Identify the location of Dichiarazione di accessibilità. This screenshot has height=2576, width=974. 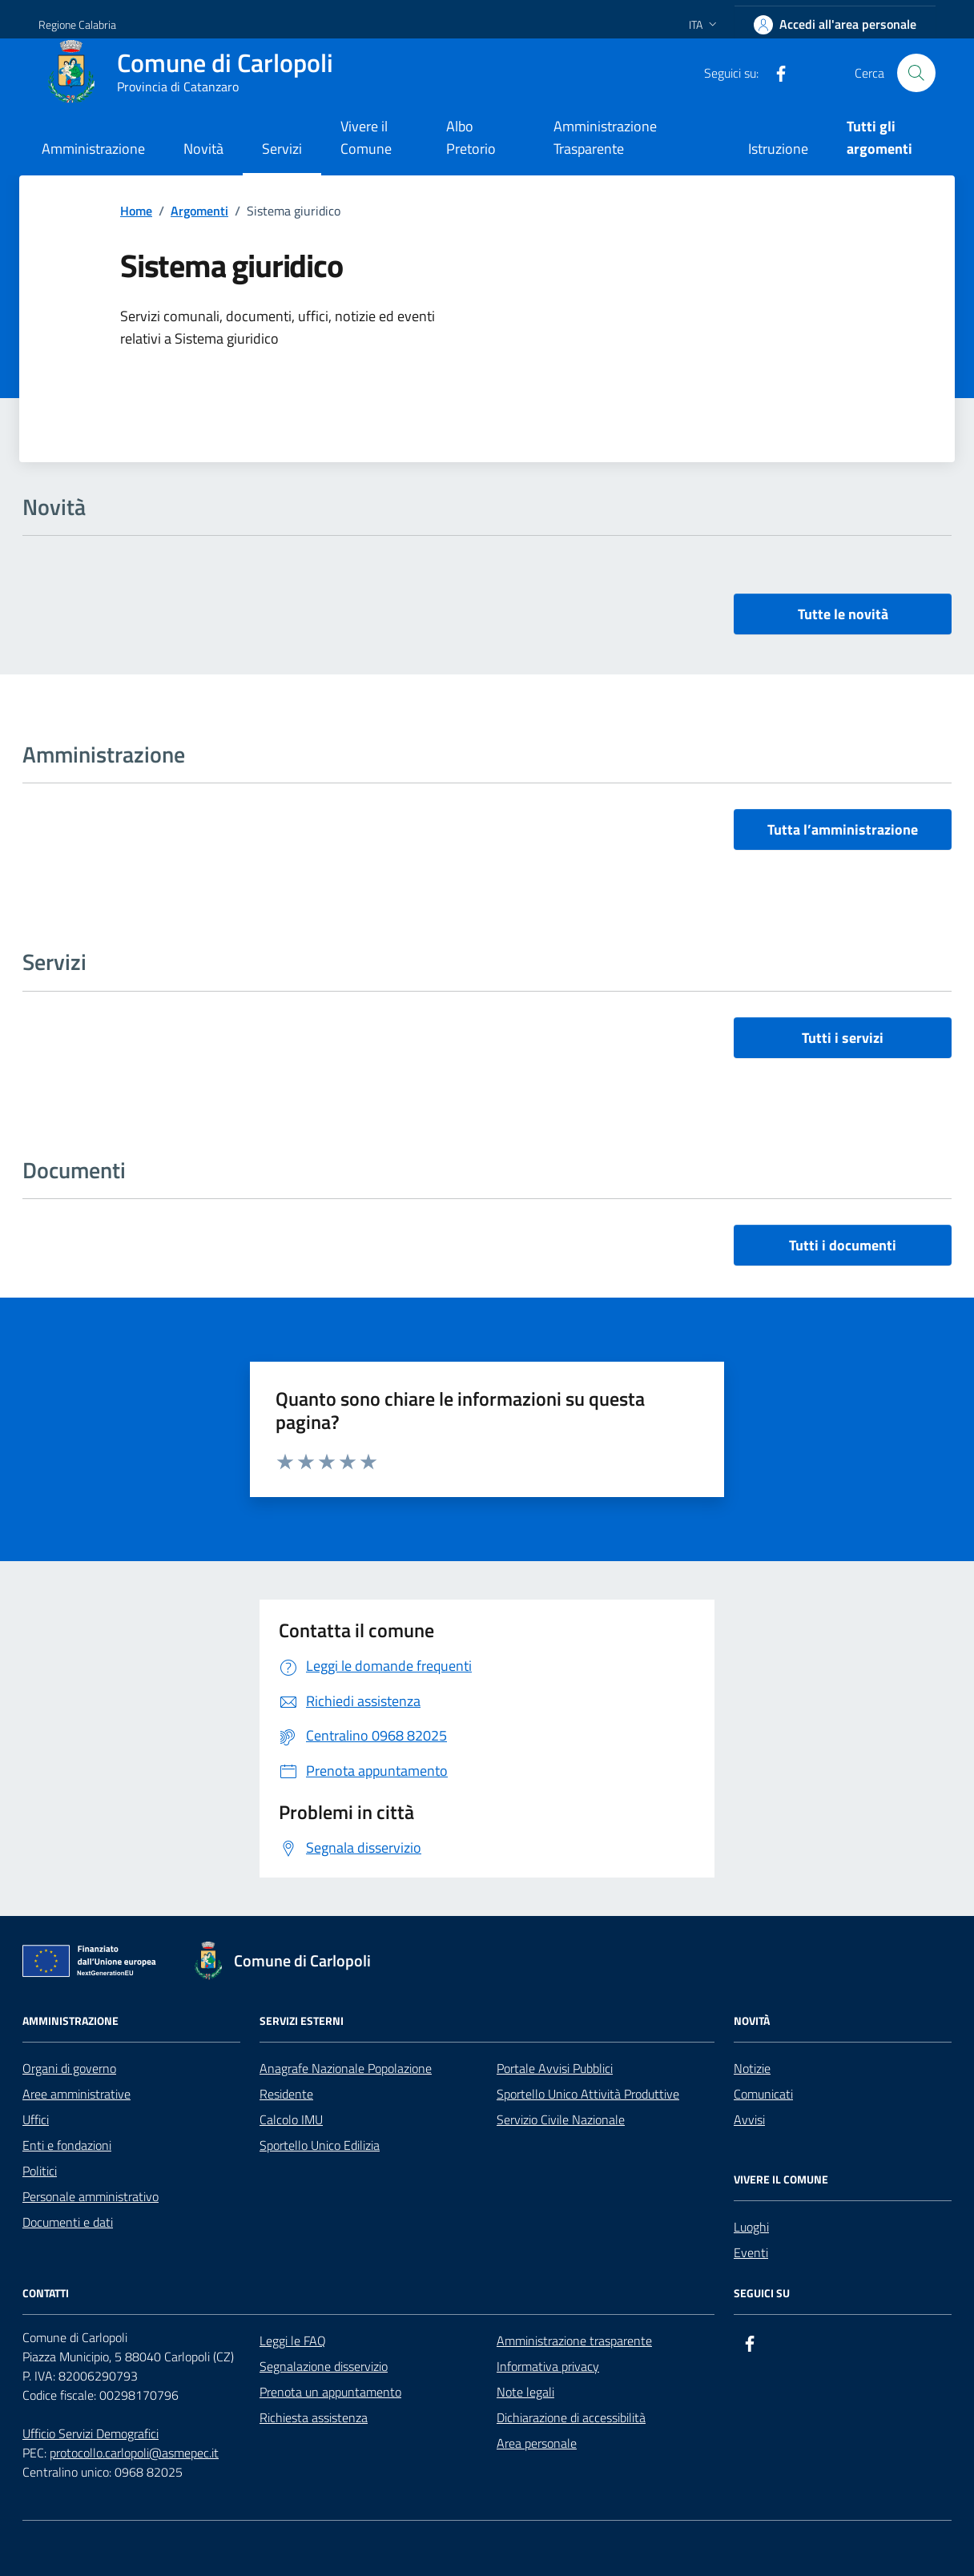
(571, 2417).